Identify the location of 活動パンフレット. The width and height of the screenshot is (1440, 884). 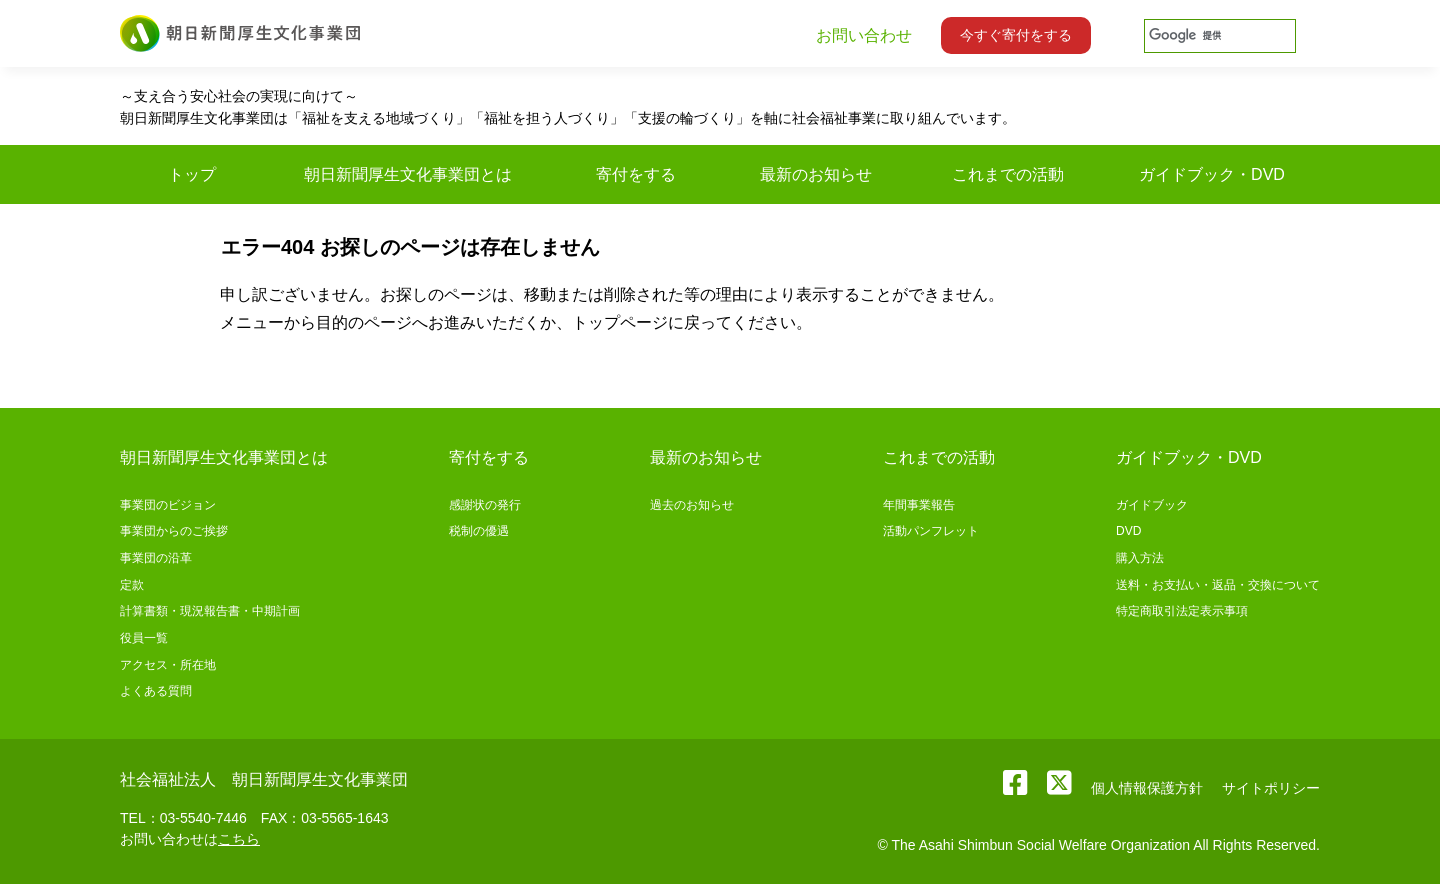
(931, 531).